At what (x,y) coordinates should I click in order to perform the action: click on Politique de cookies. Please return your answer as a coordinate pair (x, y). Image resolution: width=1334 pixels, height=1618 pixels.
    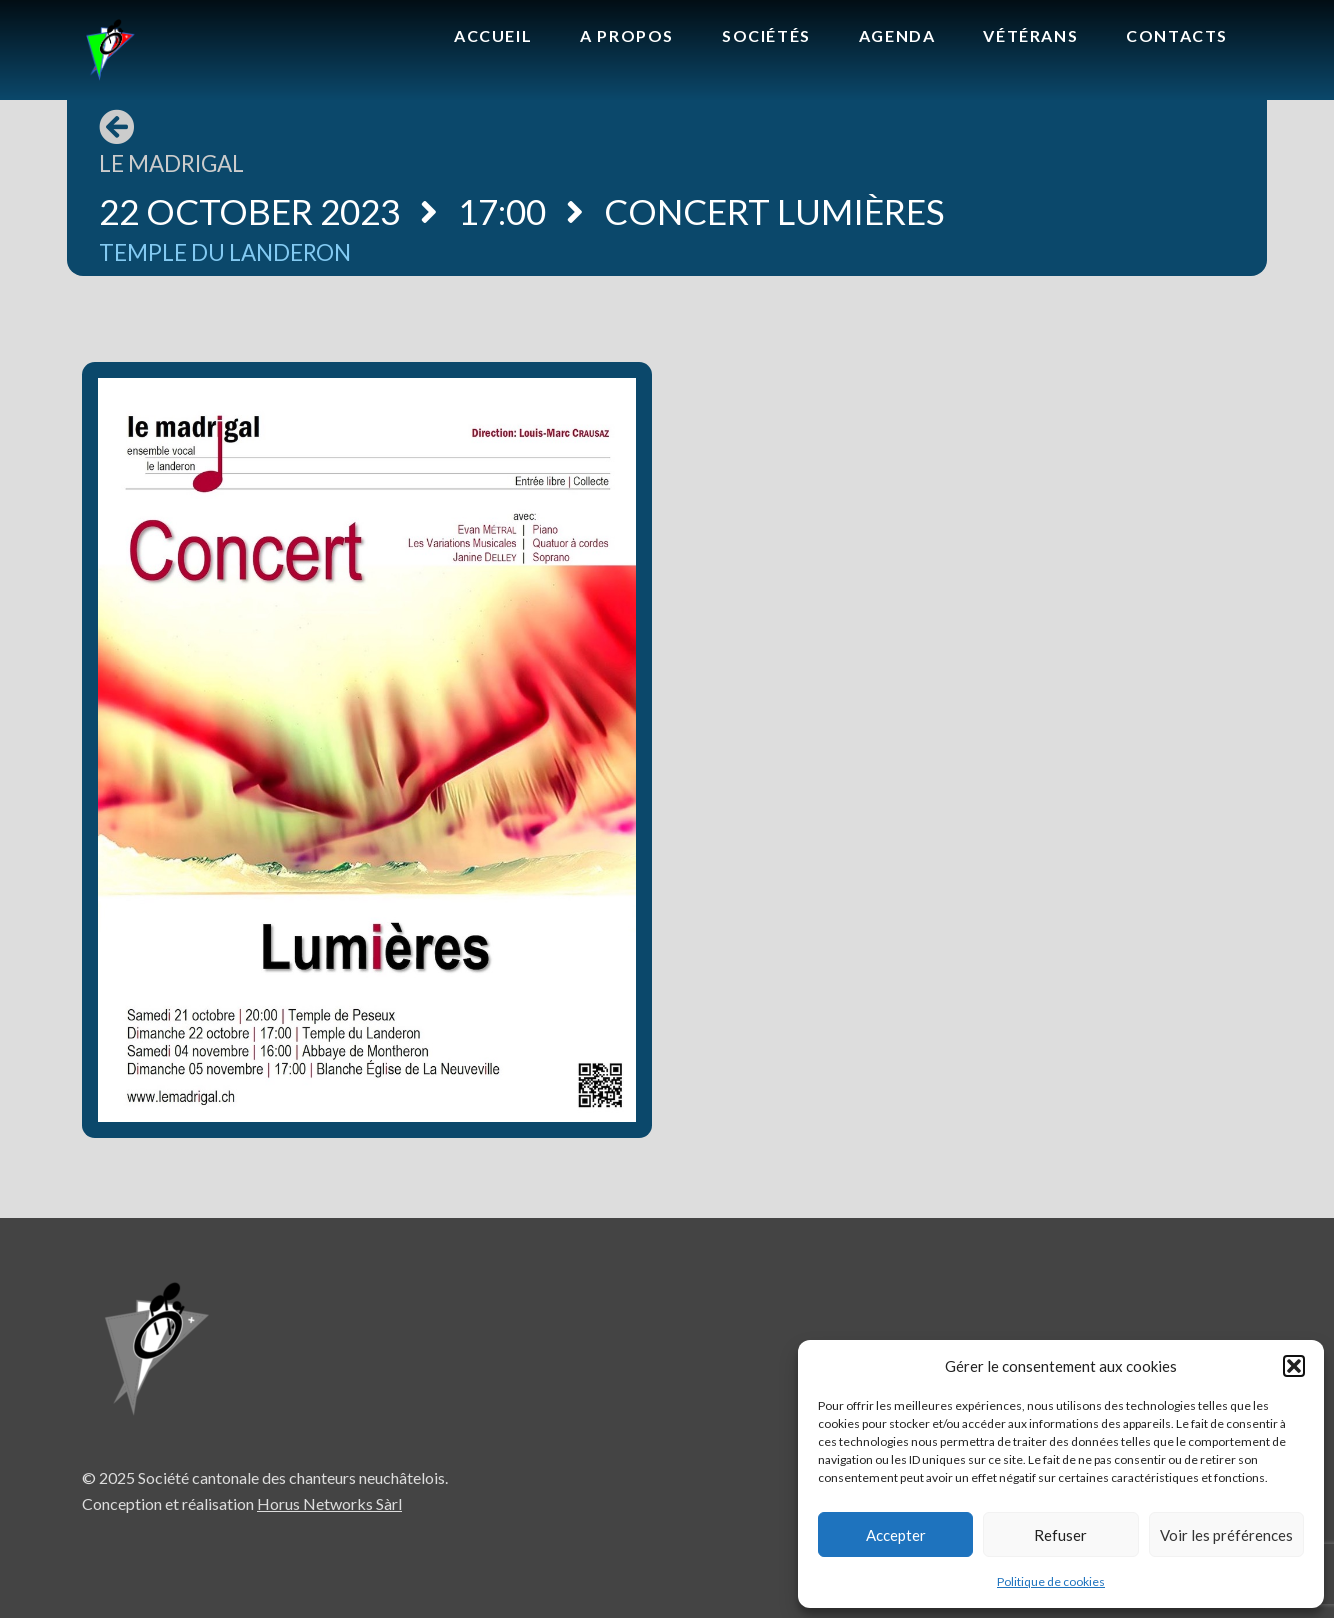
    Looking at the image, I should click on (1051, 1581).